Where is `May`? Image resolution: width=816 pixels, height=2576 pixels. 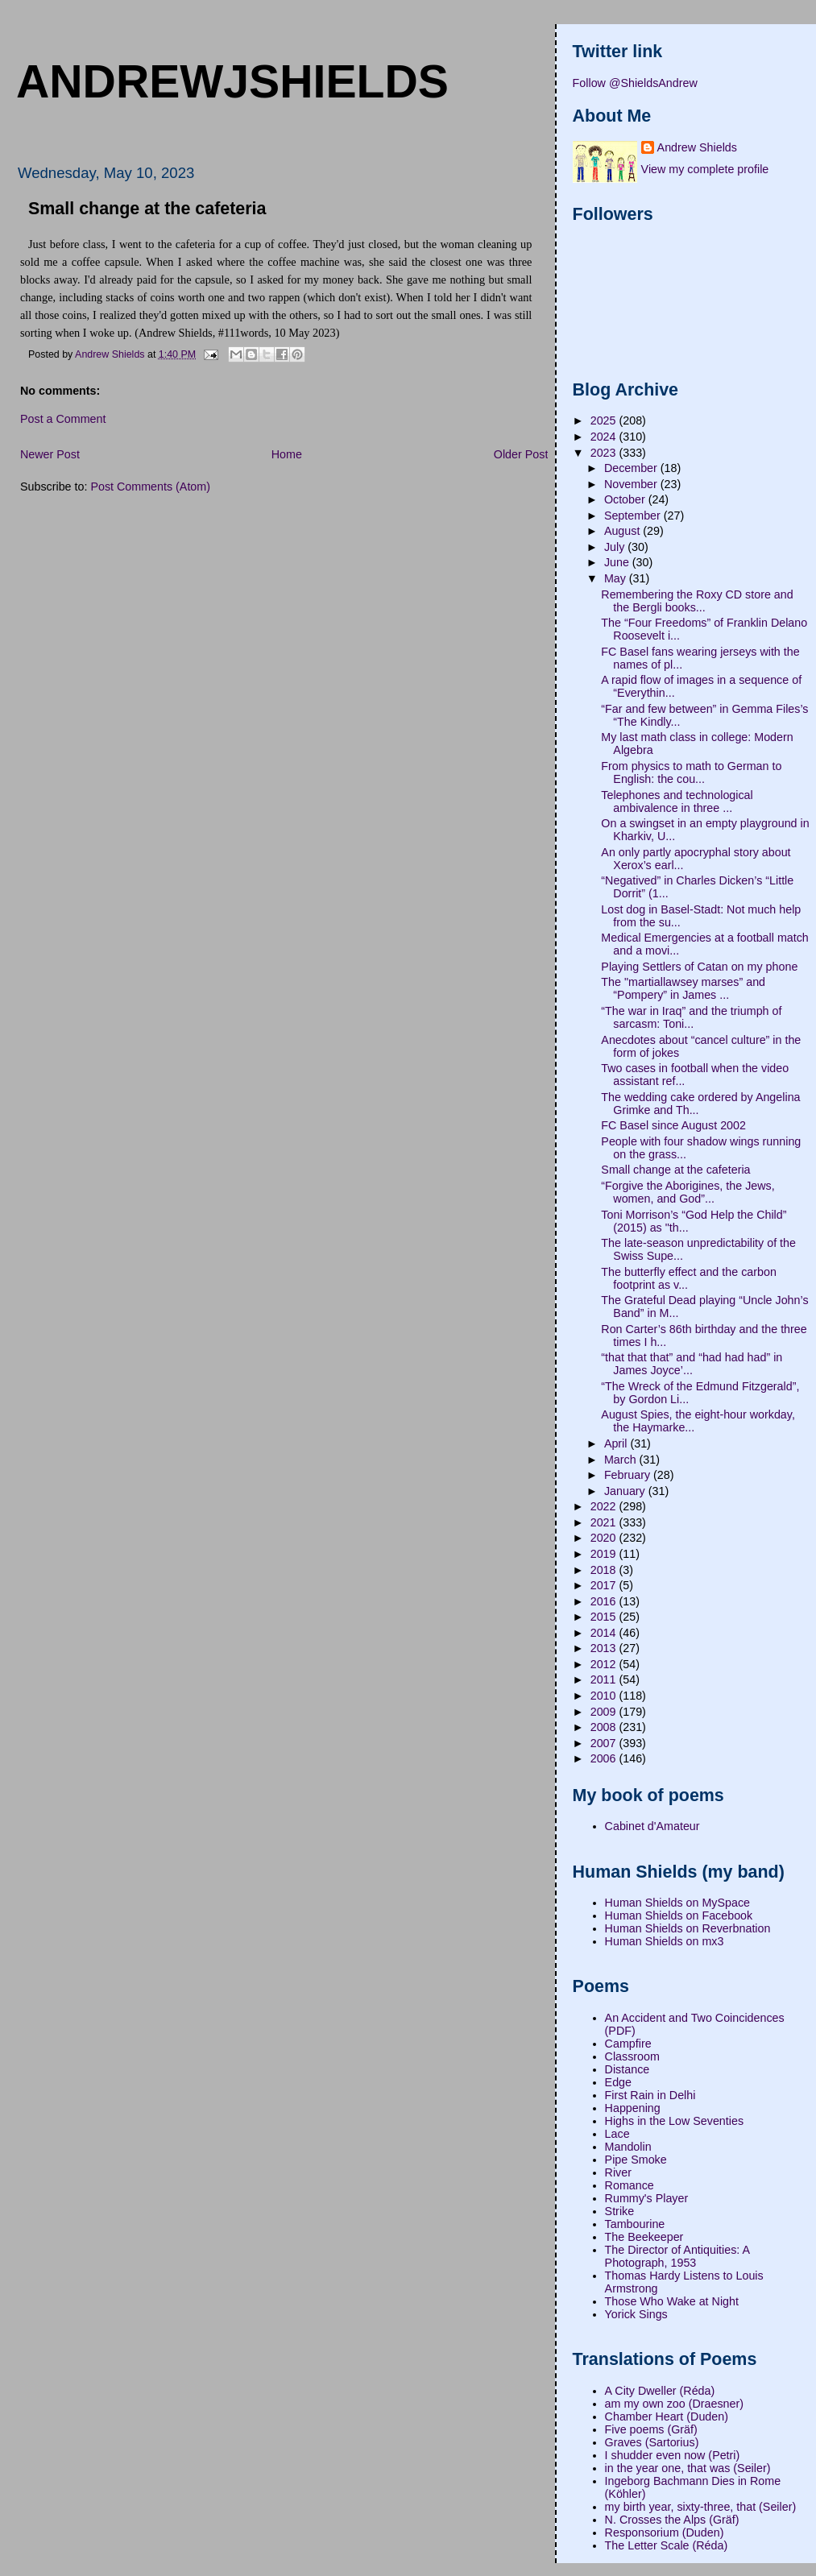
May is located at coordinates (616, 578).